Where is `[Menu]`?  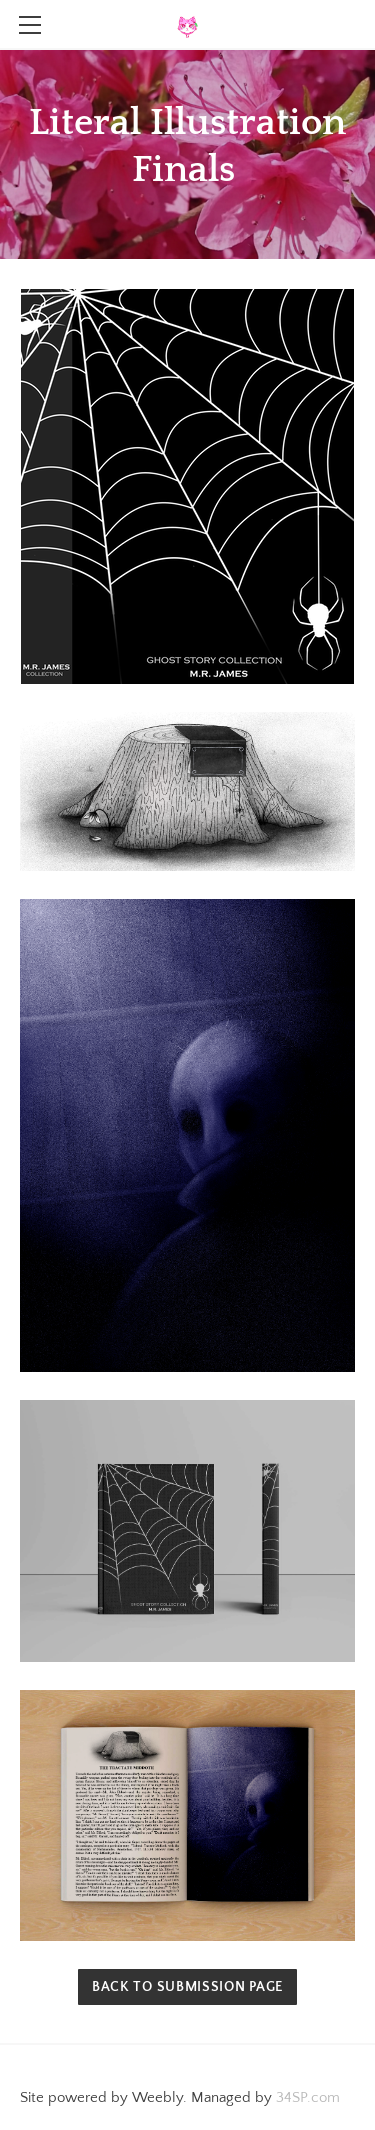 [Menu] is located at coordinates (30, 25).